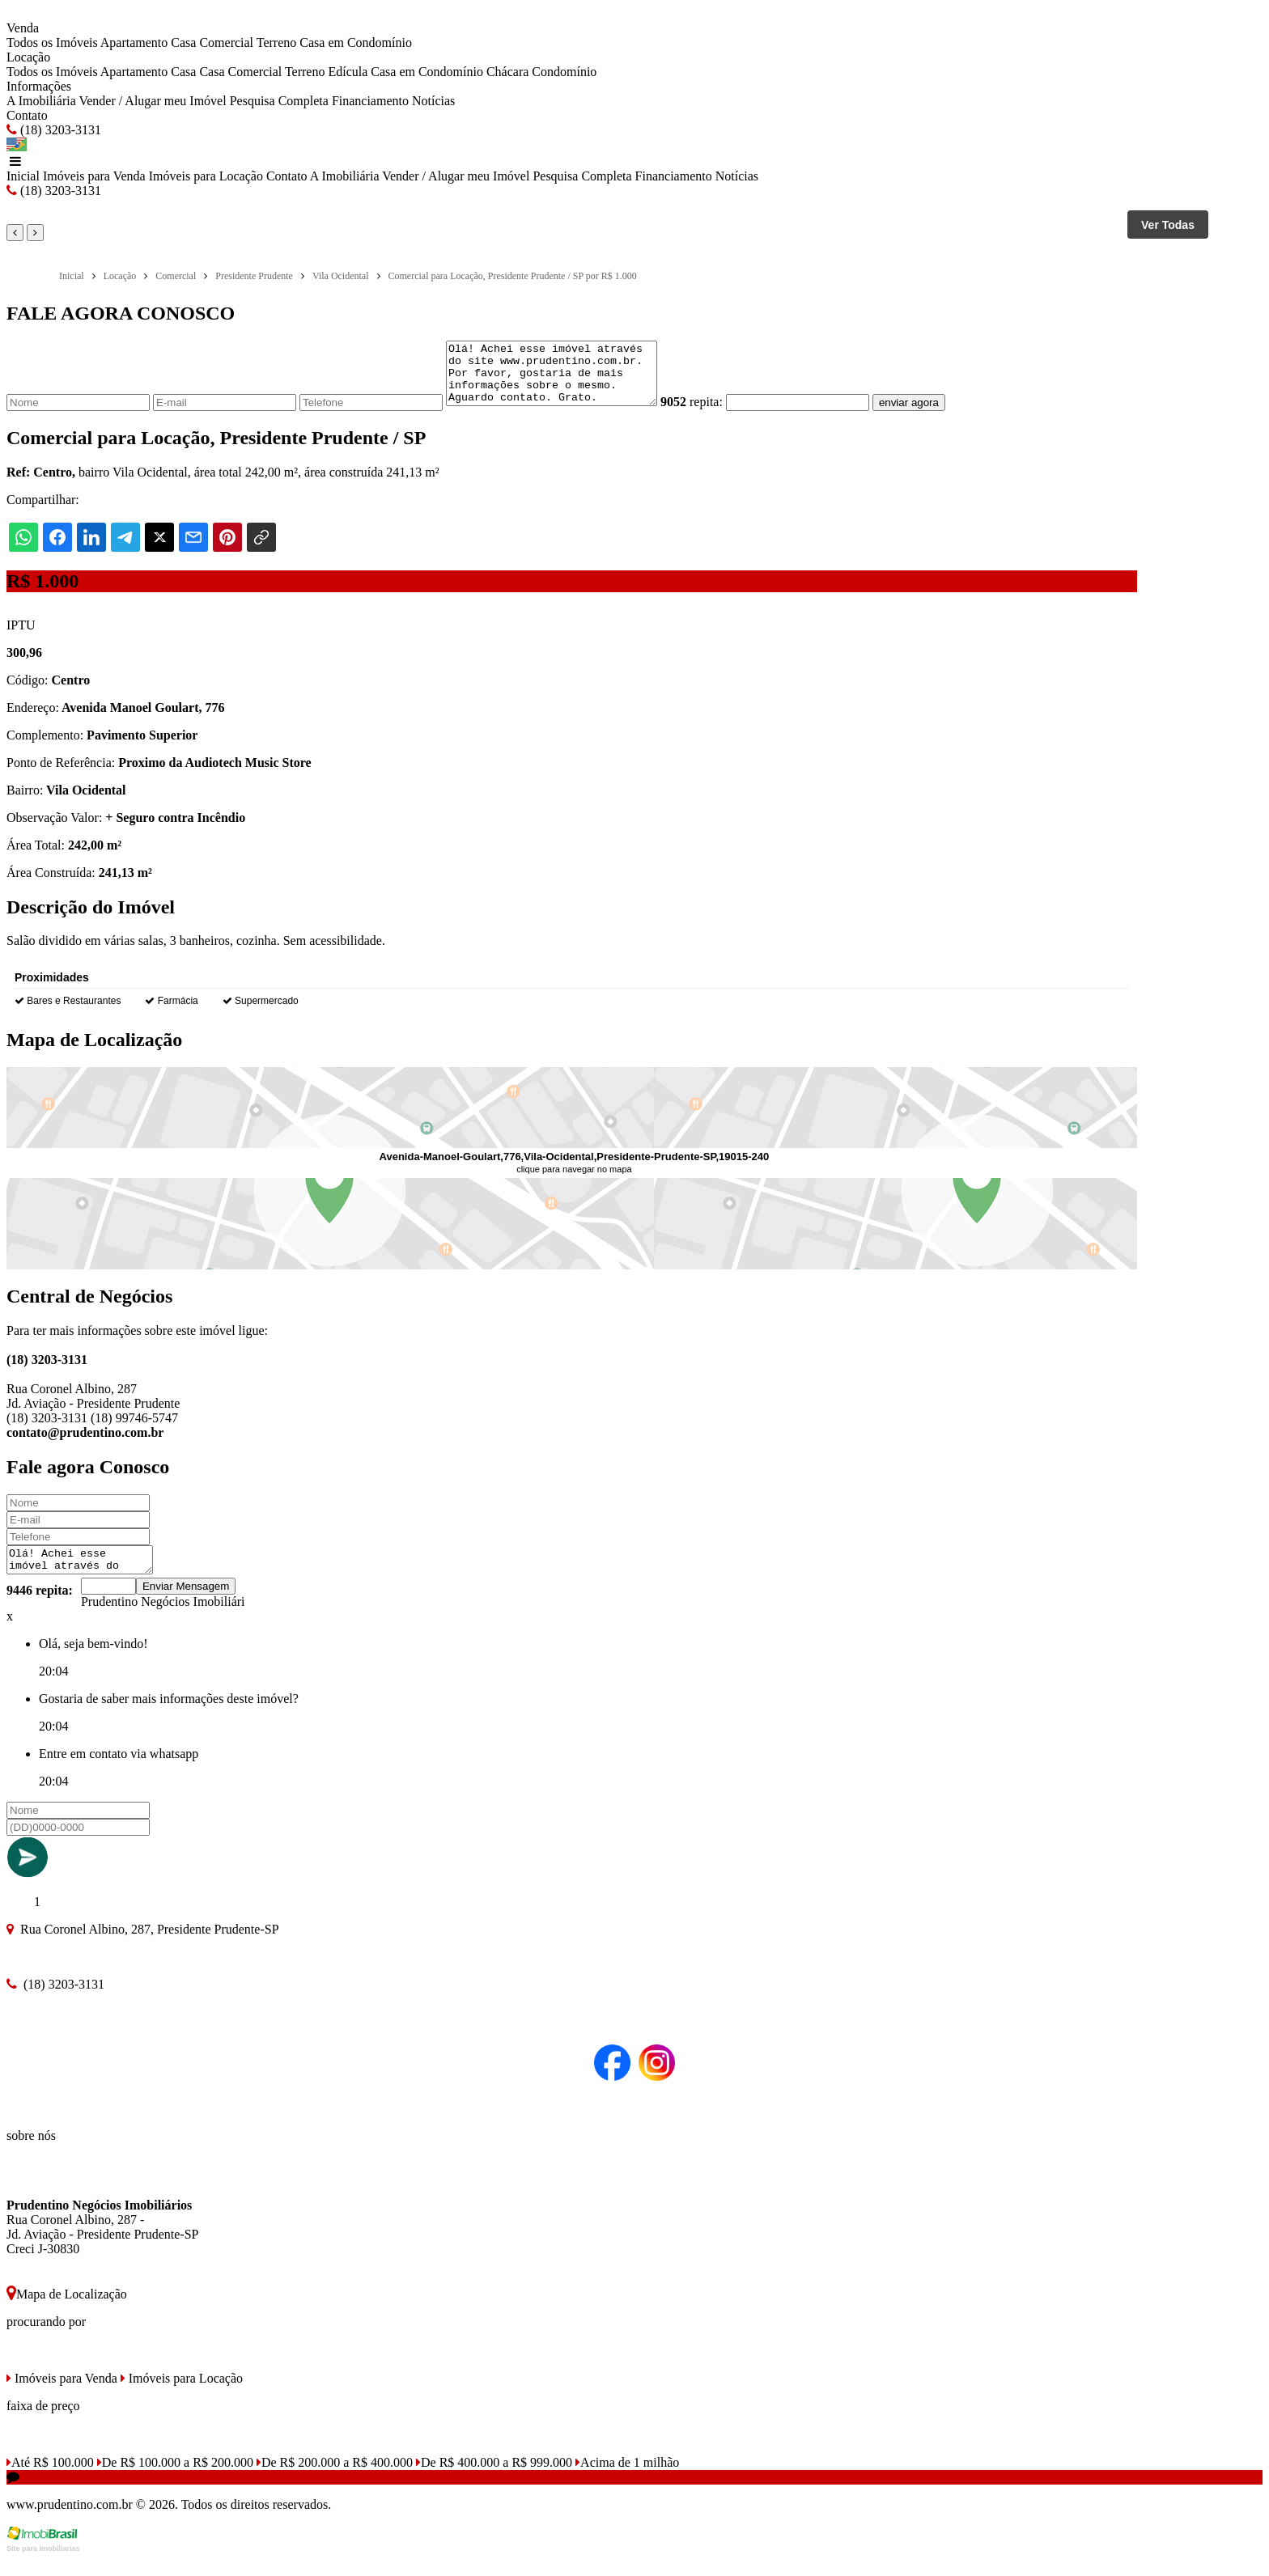 This screenshot has height=2576, width=1269. I want to click on Chácara Condomínio, so click(541, 71).